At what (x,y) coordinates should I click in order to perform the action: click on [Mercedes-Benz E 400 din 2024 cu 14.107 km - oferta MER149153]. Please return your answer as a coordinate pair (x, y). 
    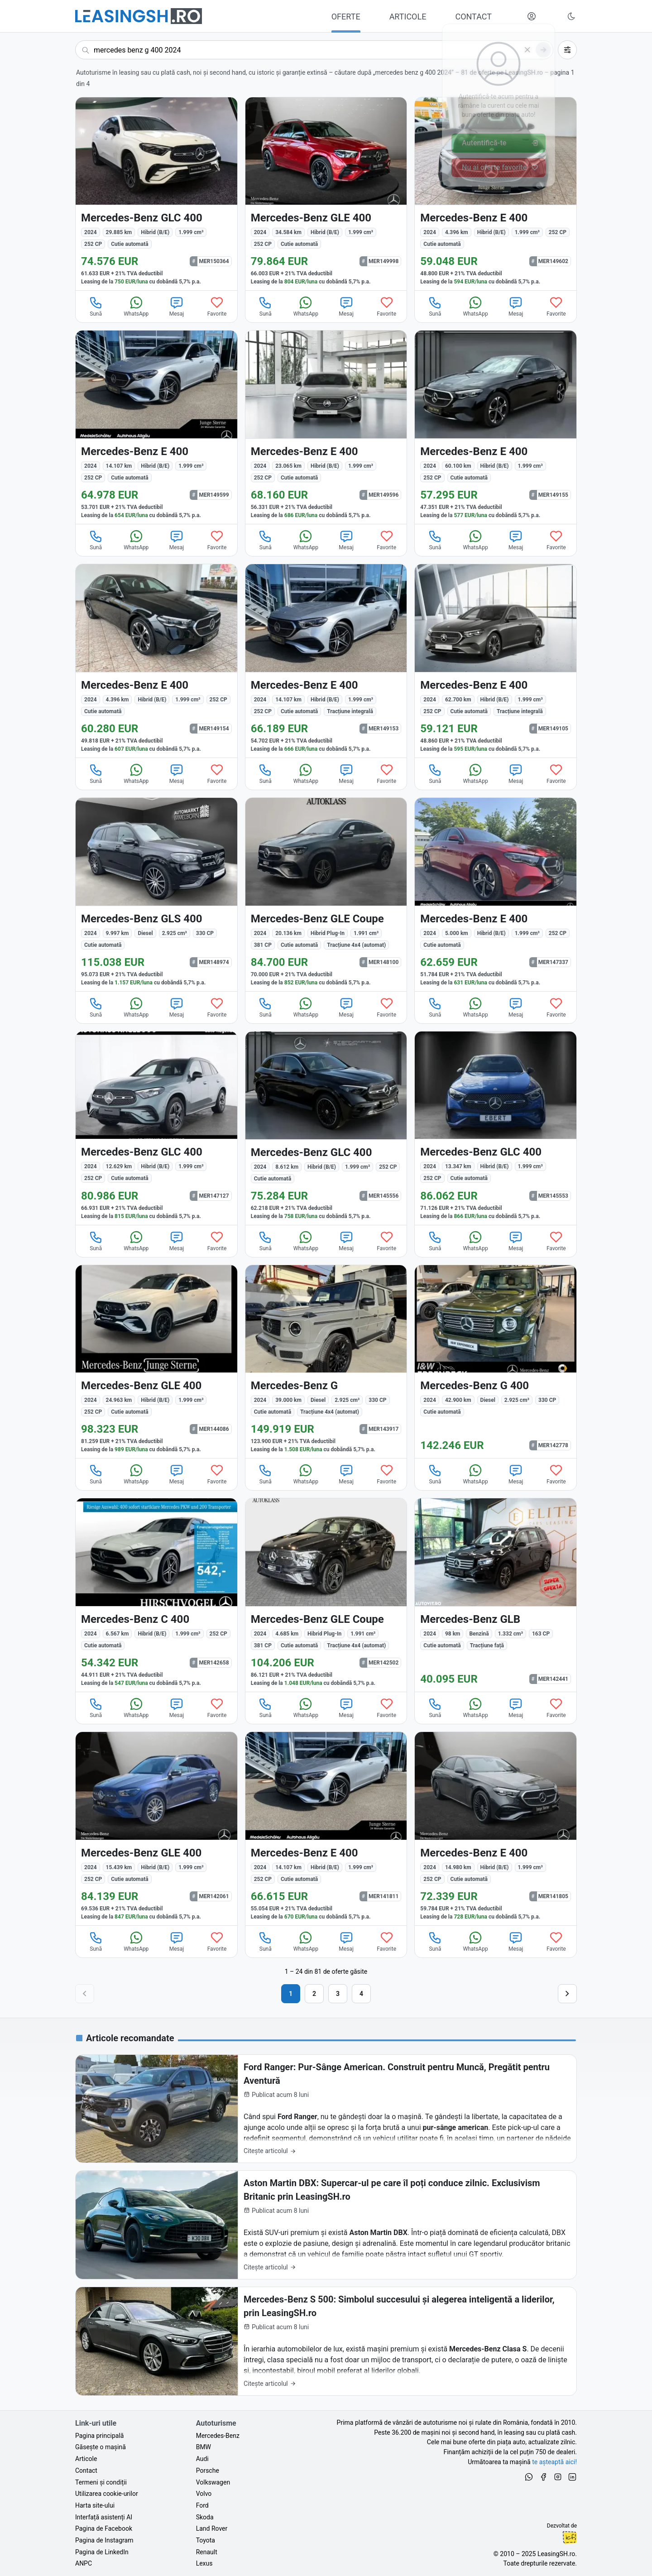
    Looking at the image, I should click on (326, 661).